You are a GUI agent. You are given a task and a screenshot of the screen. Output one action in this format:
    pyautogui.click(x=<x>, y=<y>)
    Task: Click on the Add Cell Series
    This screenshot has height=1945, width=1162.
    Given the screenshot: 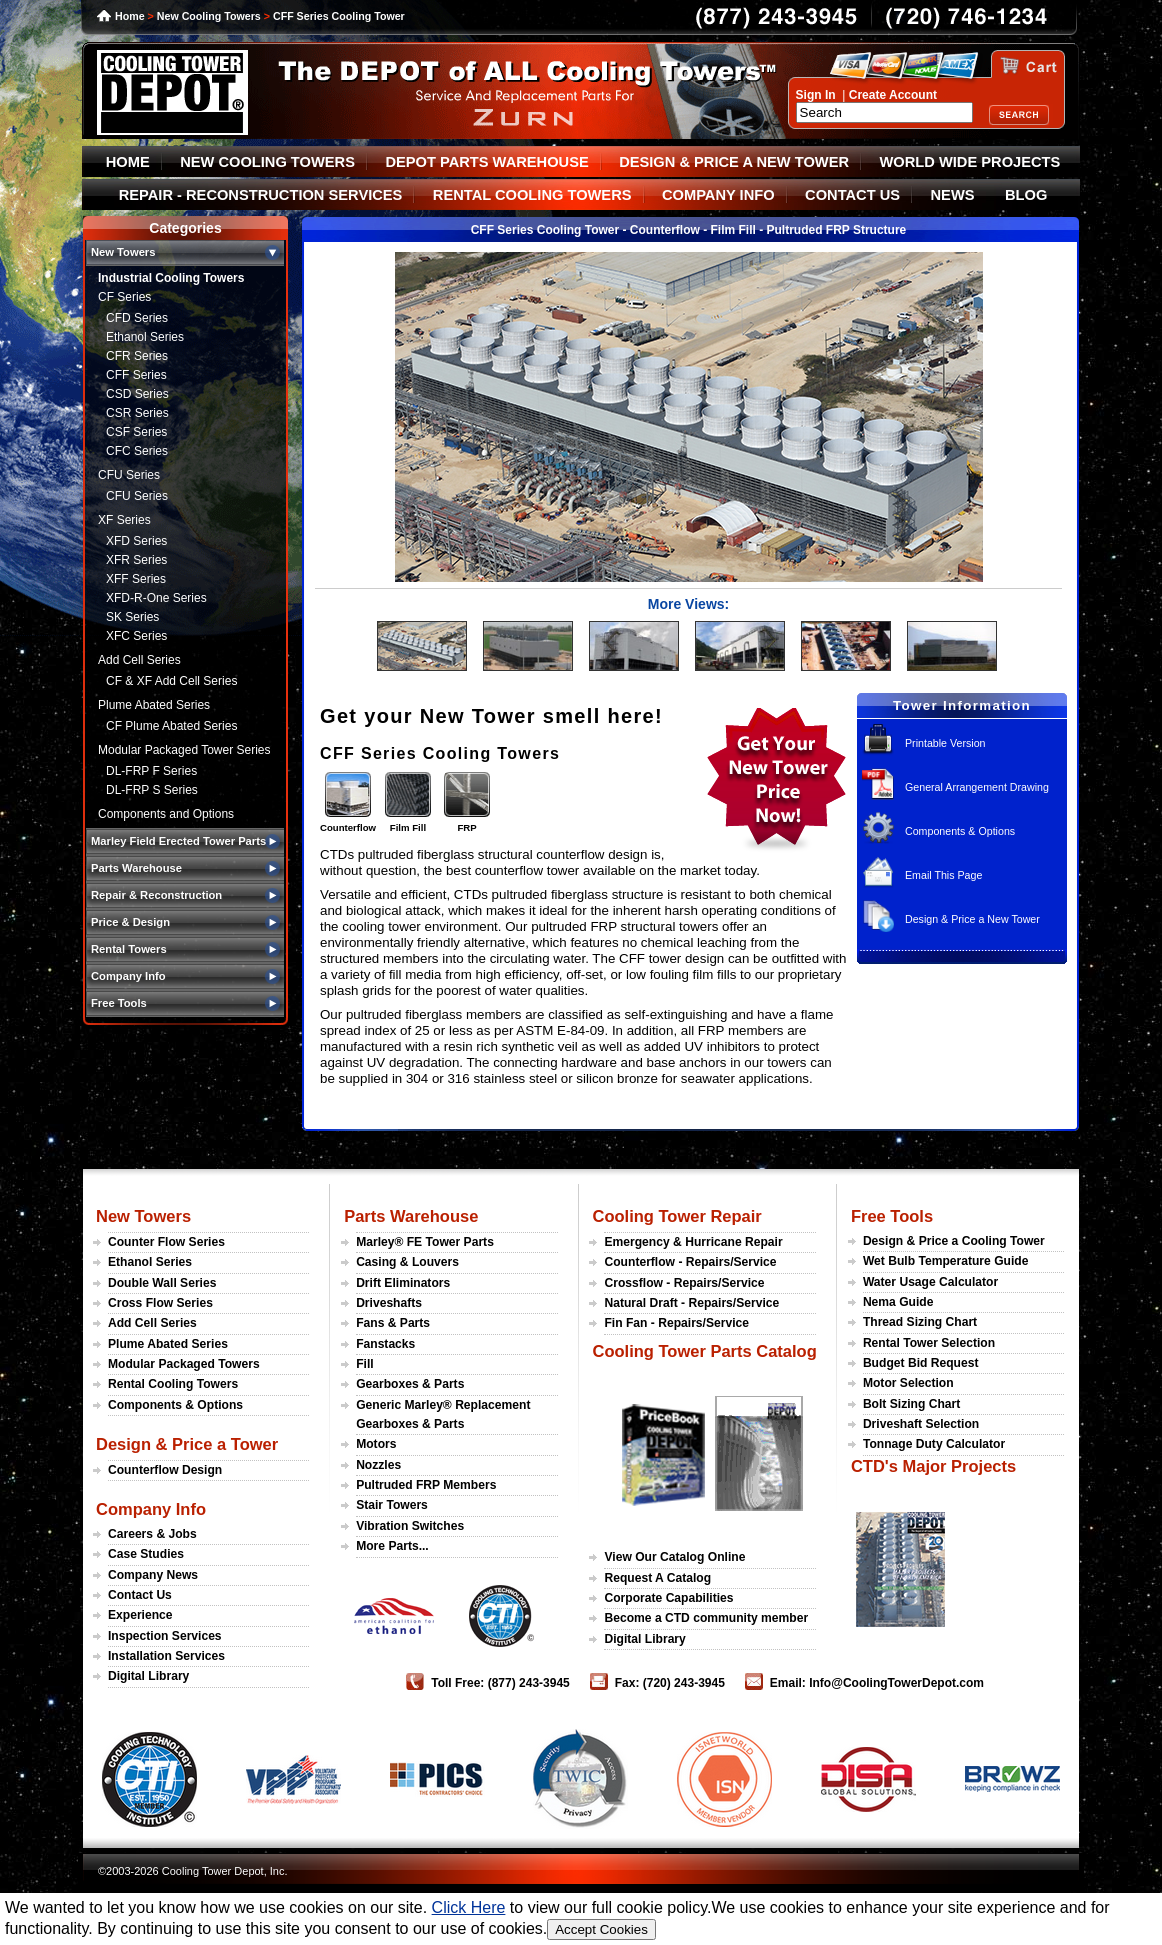 What is the action you would take?
    pyautogui.click(x=139, y=660)
    